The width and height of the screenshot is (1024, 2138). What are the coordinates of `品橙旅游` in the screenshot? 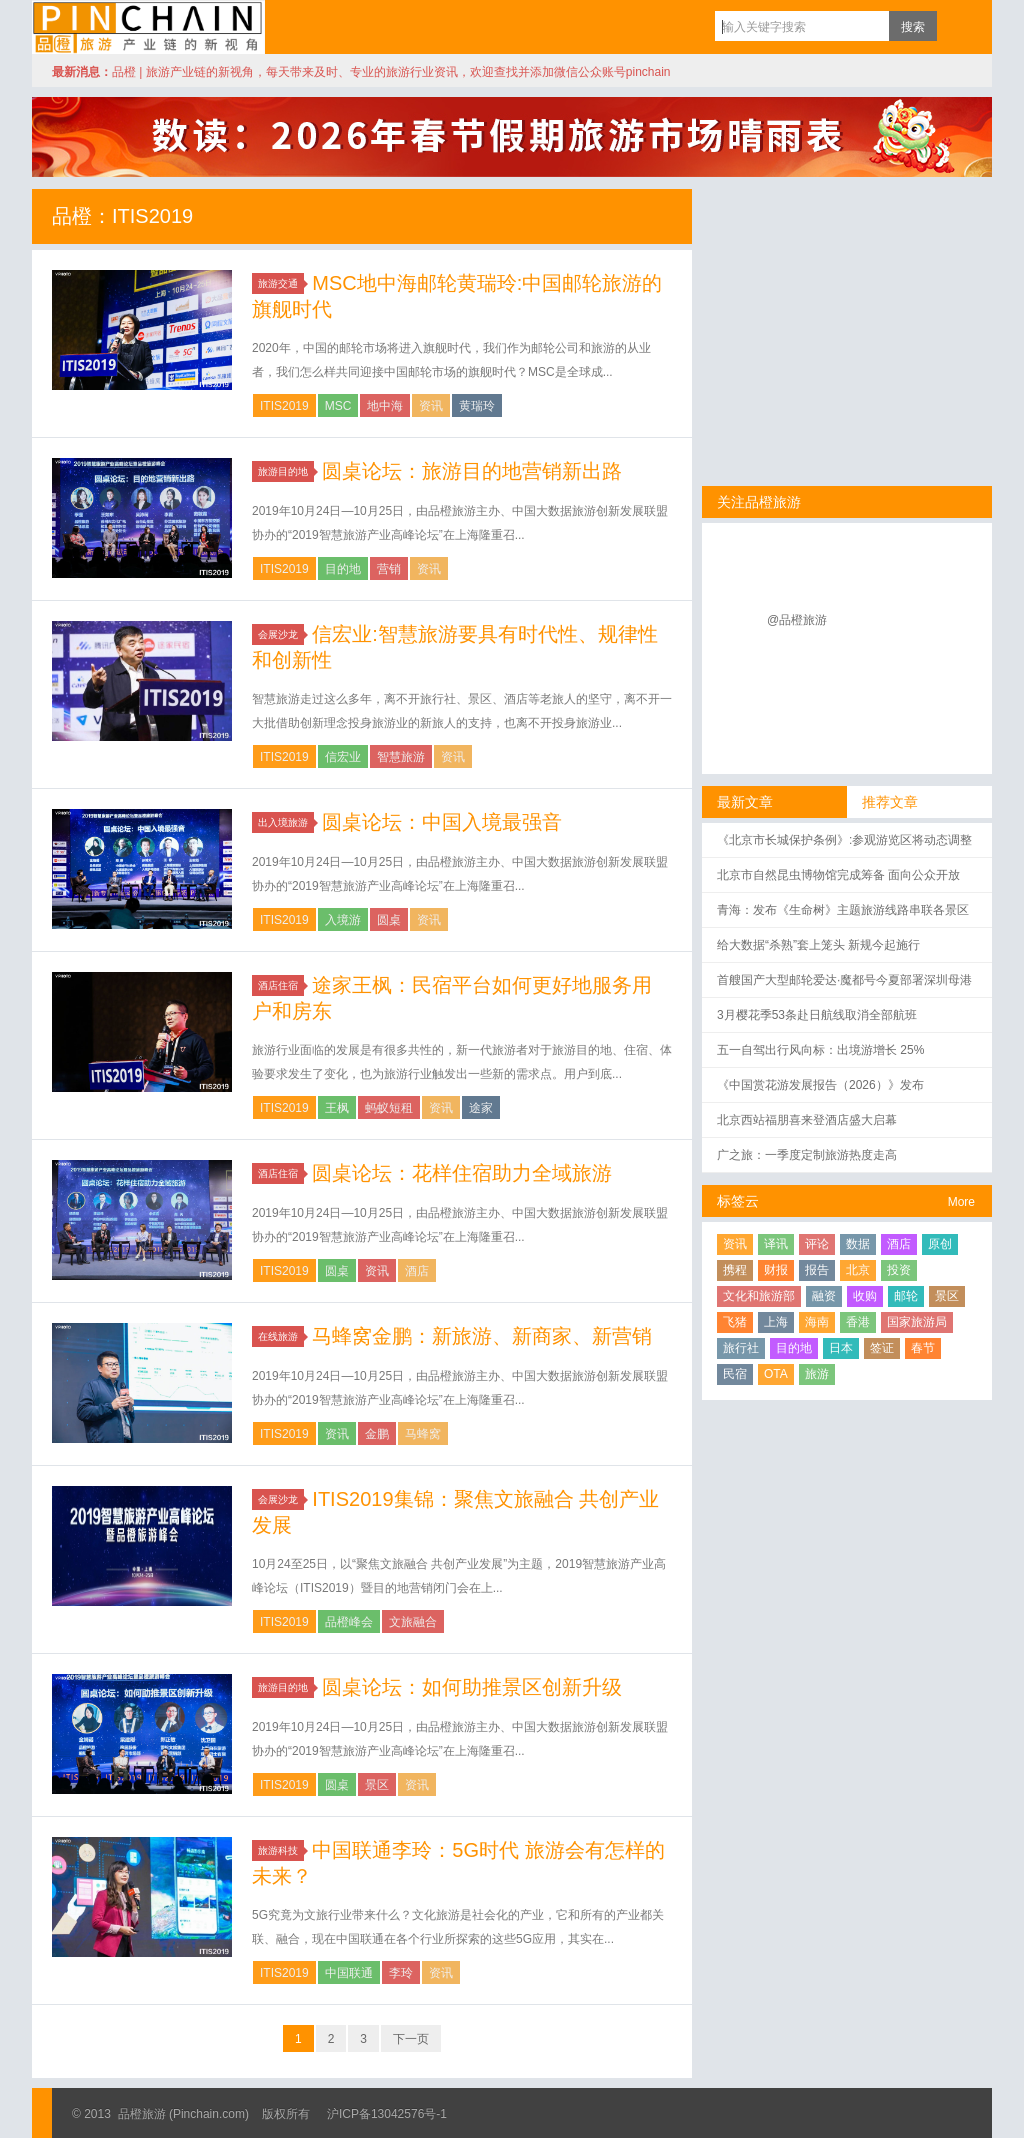 It's located at (148, 27).